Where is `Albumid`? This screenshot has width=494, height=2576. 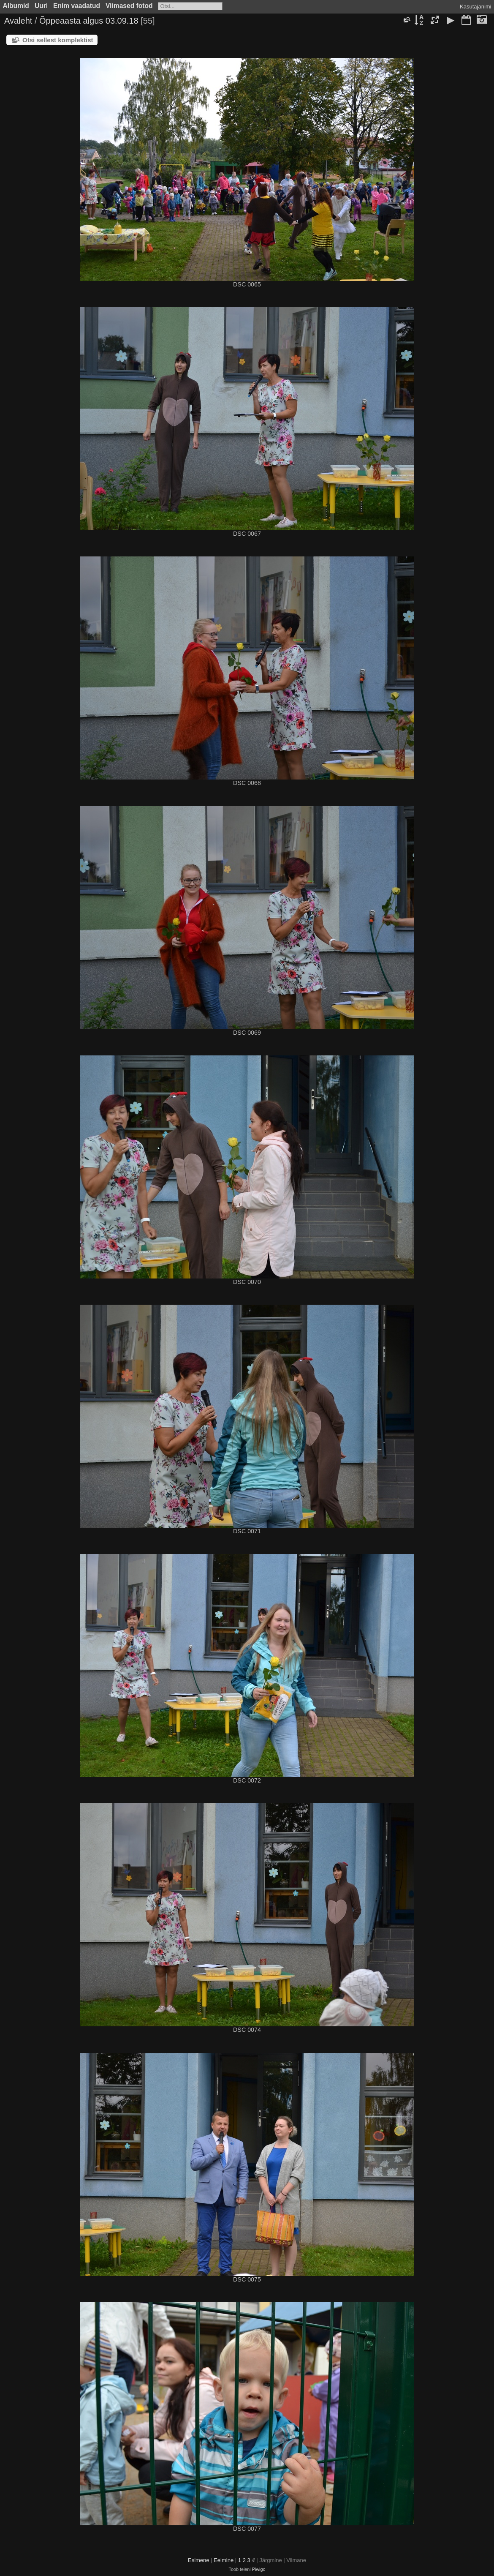
Albumid is located at coordinates (16, 5).